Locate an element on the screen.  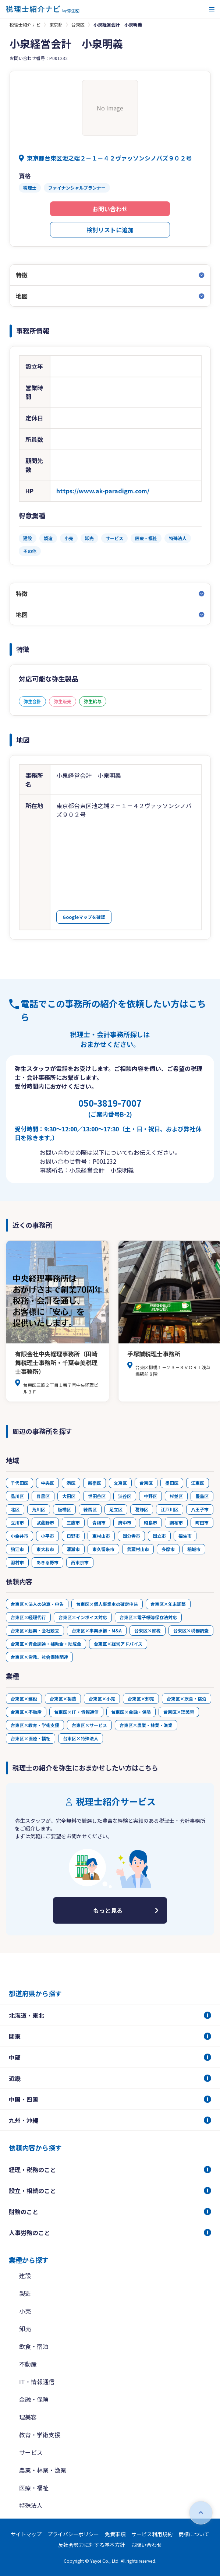
プライバシーポリシー is located at coordinates (73, 2534).